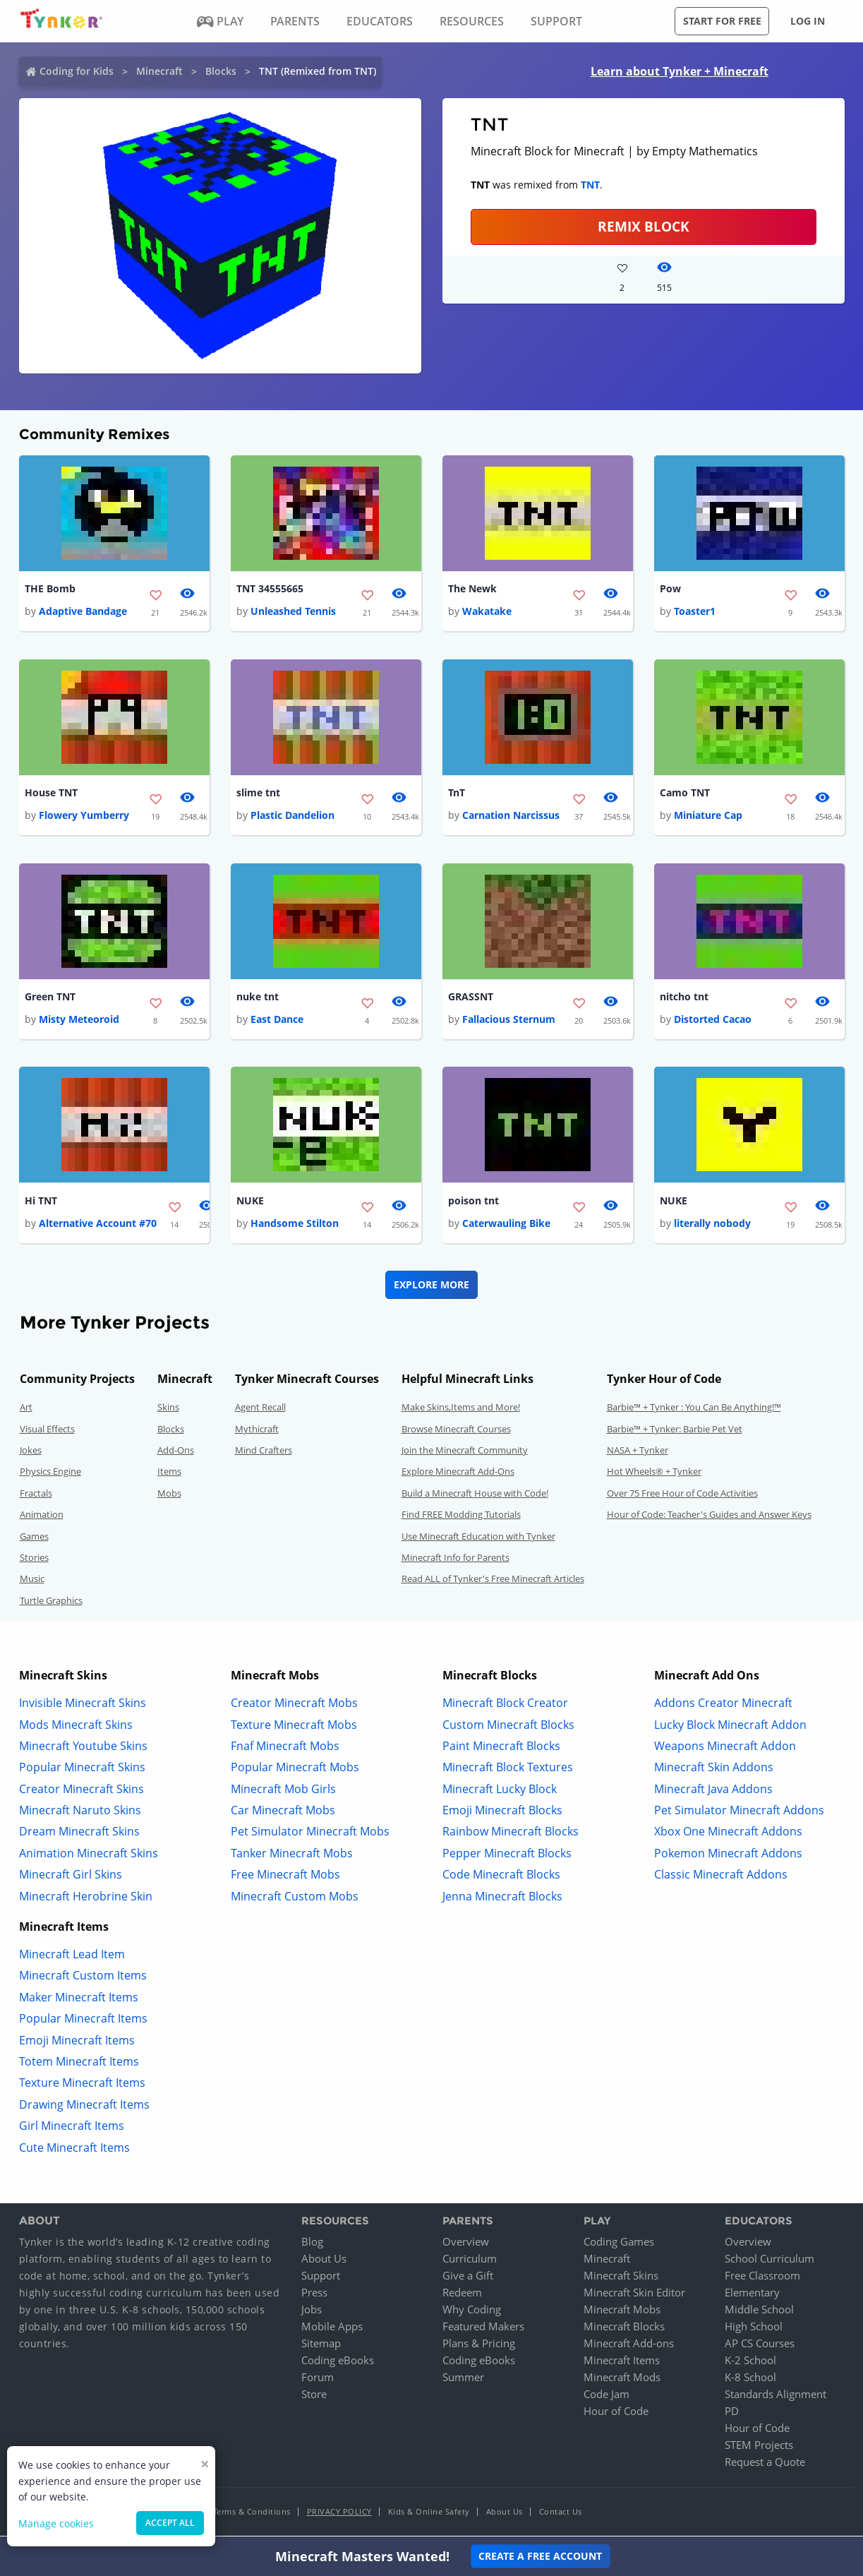 This screenshot has width=863, height=2576. I want to click on Explore Minecraft Add-Ons, so click(458, 1474).